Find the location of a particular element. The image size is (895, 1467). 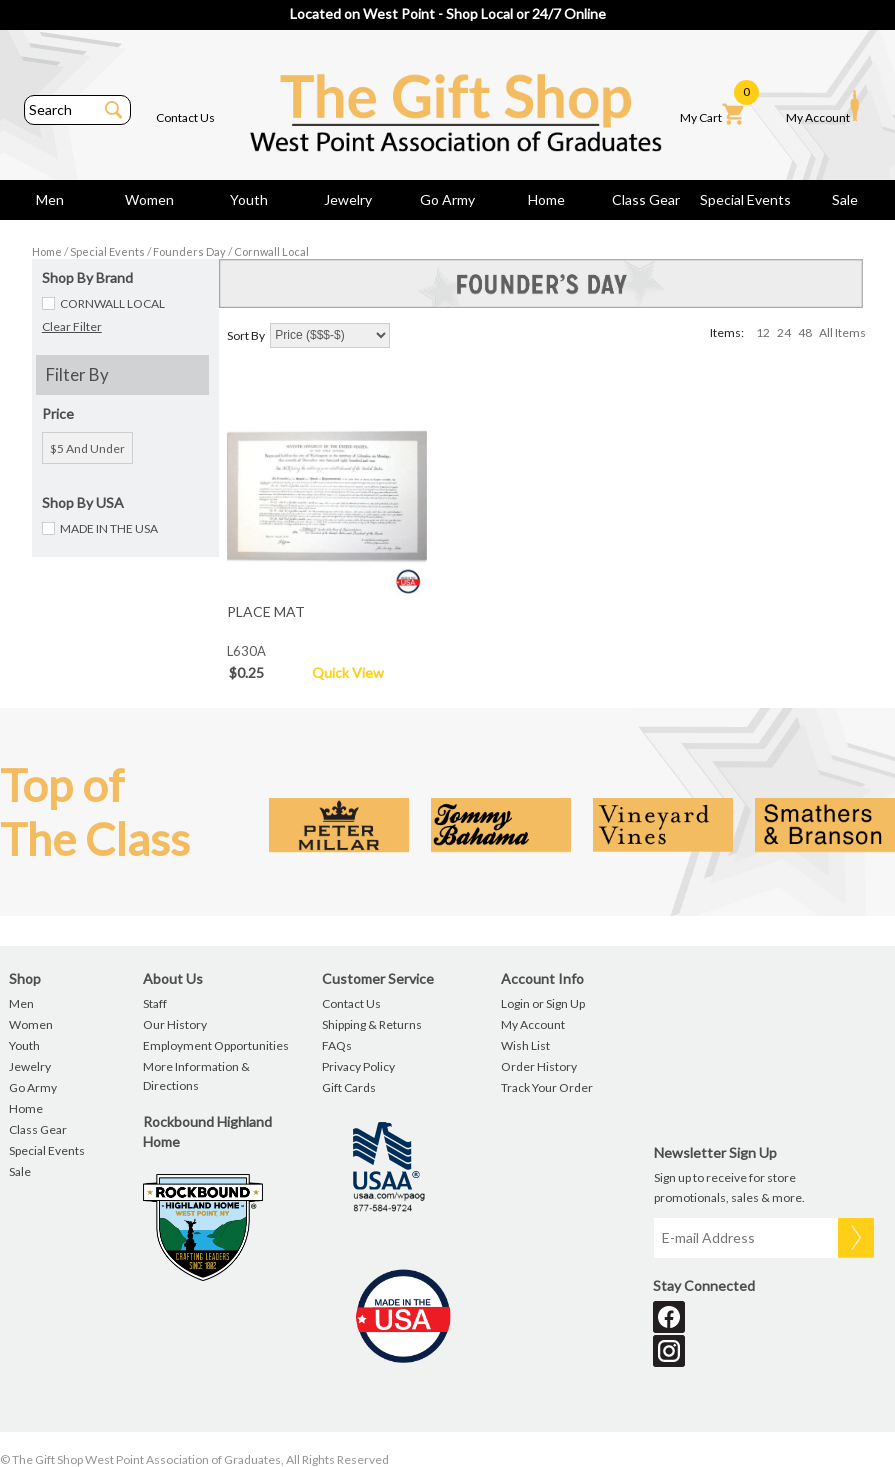

Sale is located at coordinates (845, 199).